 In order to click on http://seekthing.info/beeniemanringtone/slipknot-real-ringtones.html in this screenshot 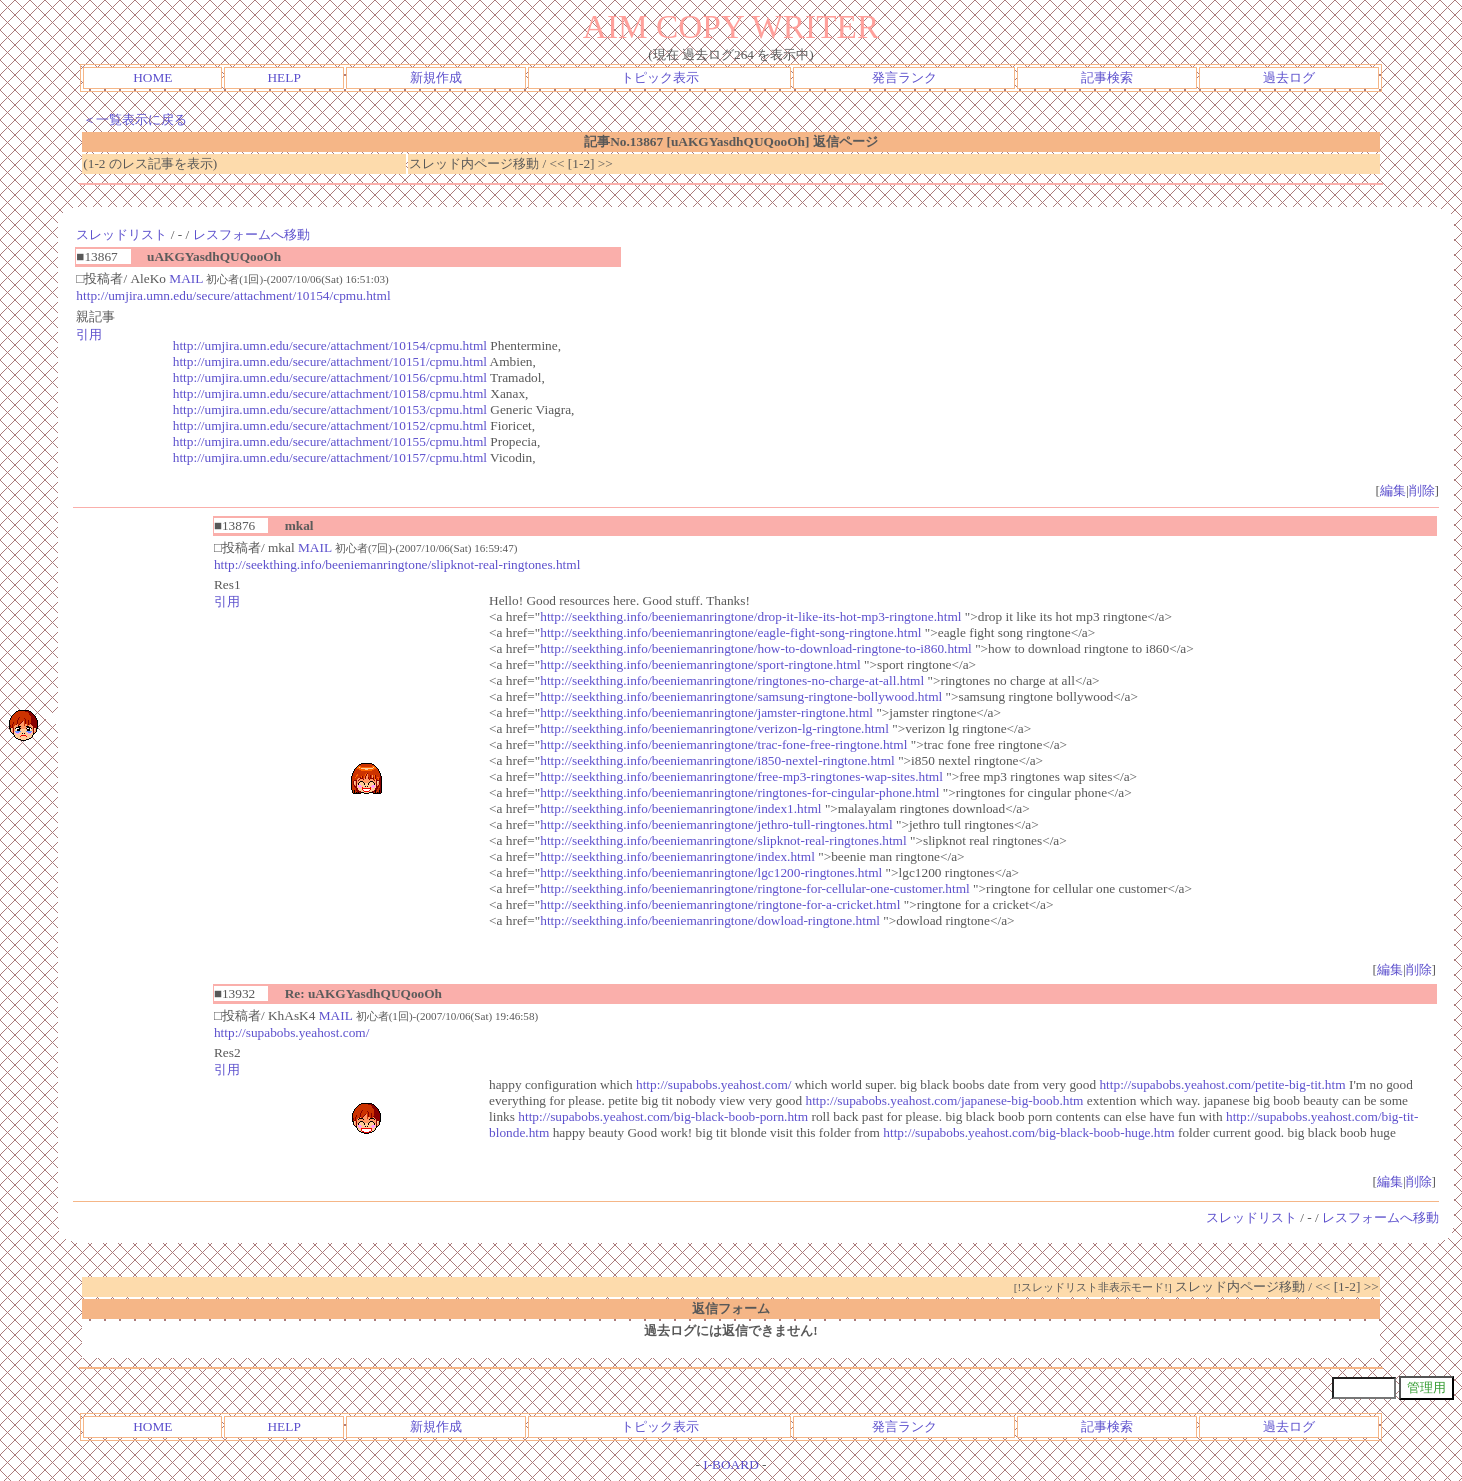, I will do `click(397, 564)`.